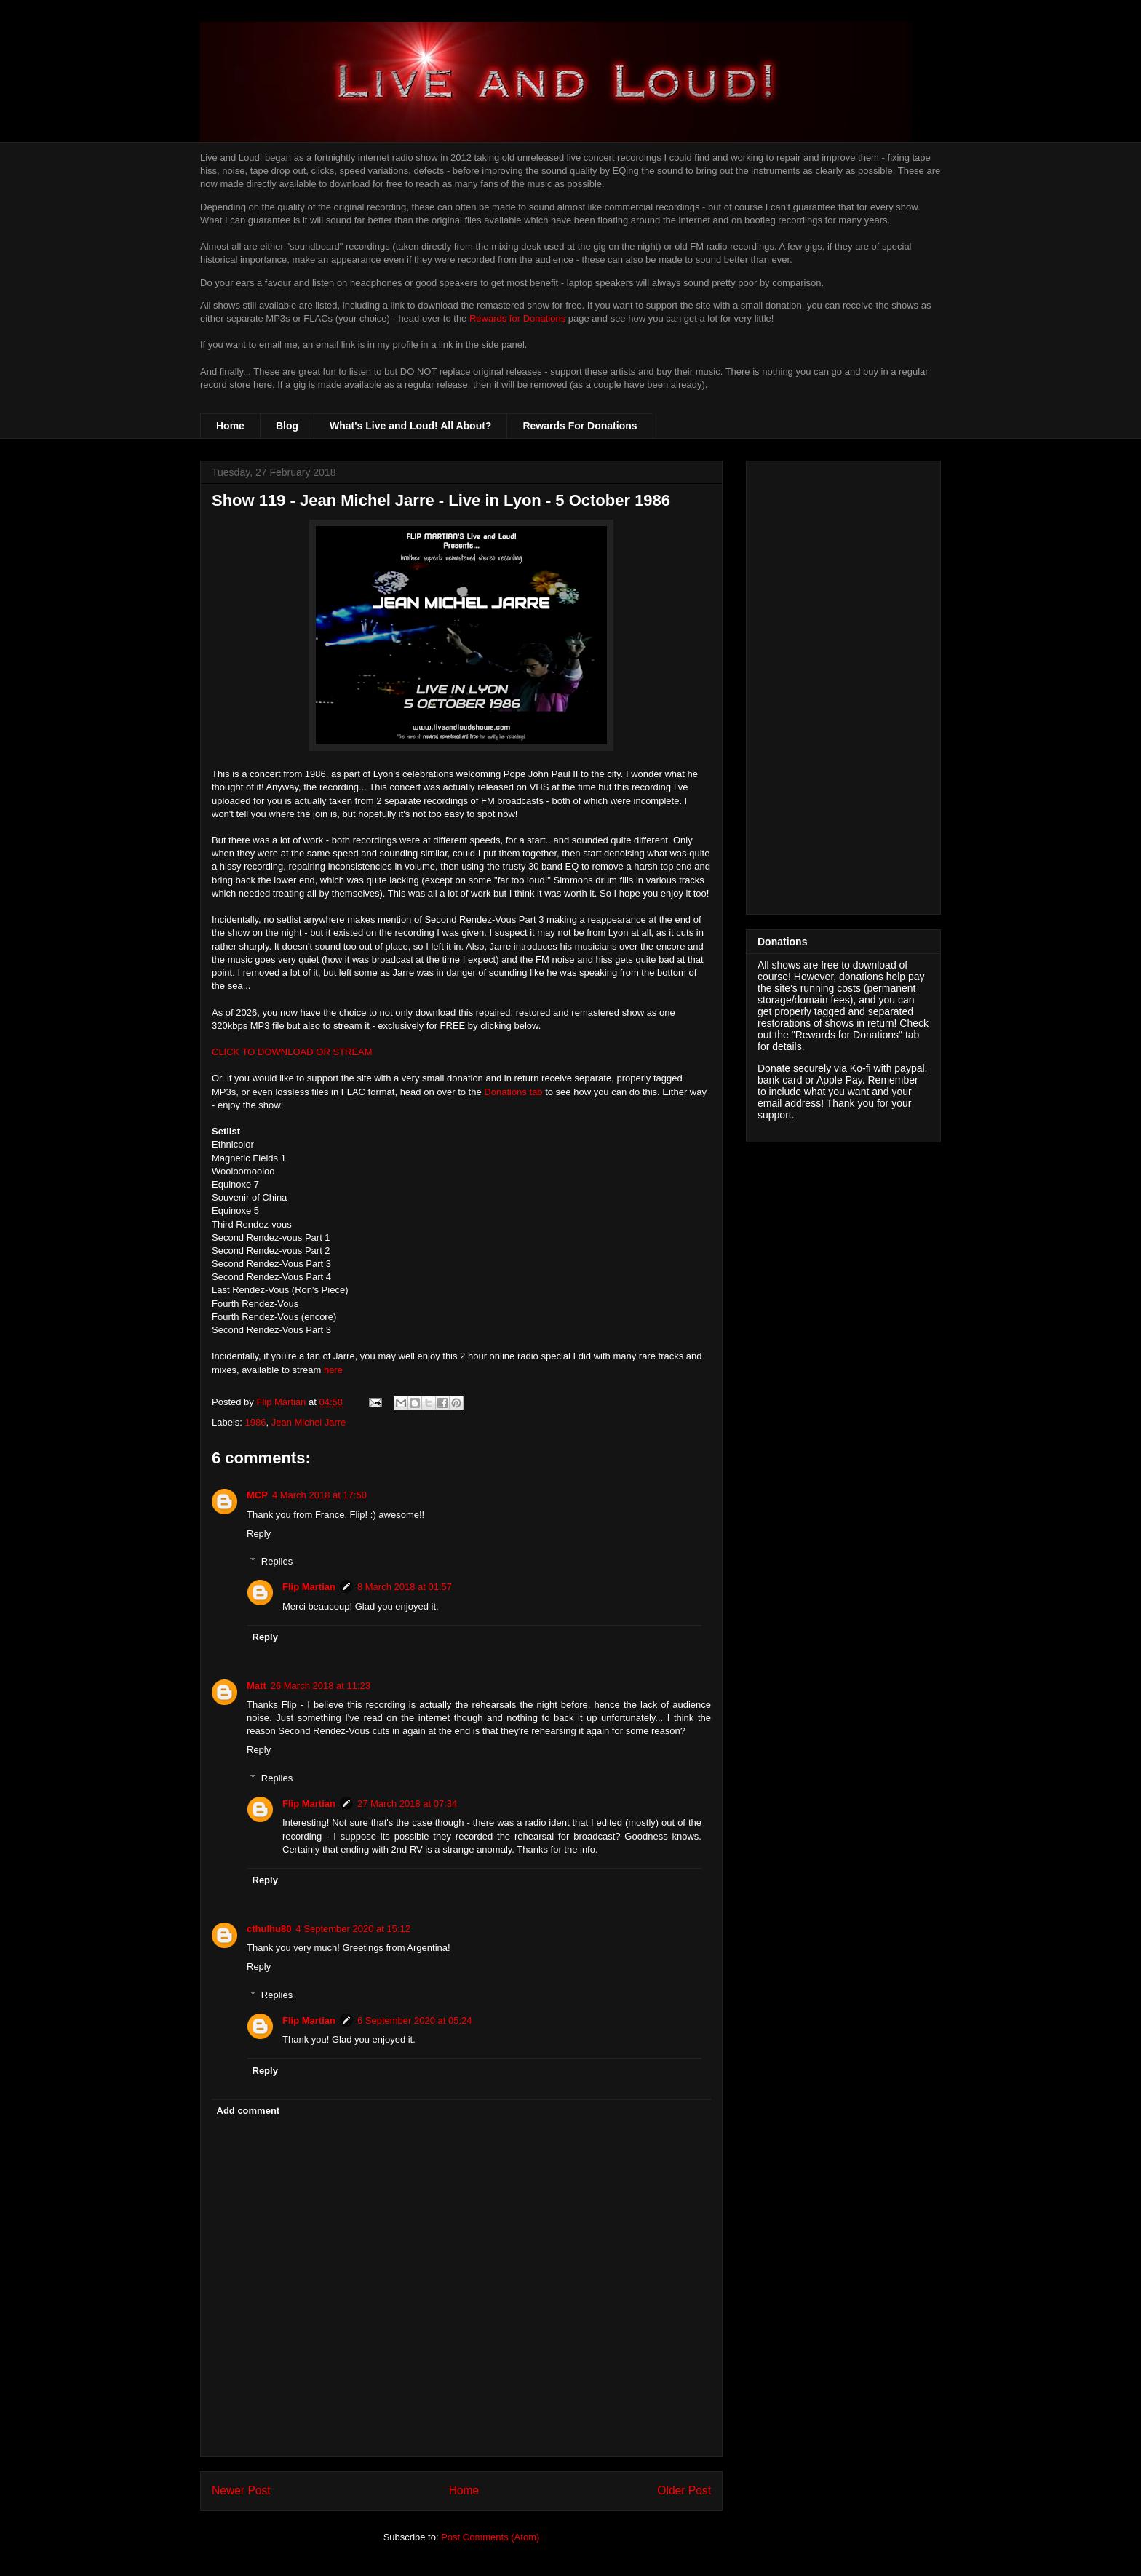 The width and height of the screenshot is (1141, 2576). I want to click on 4 March 2018 at 17:50, so click(319, 1495).